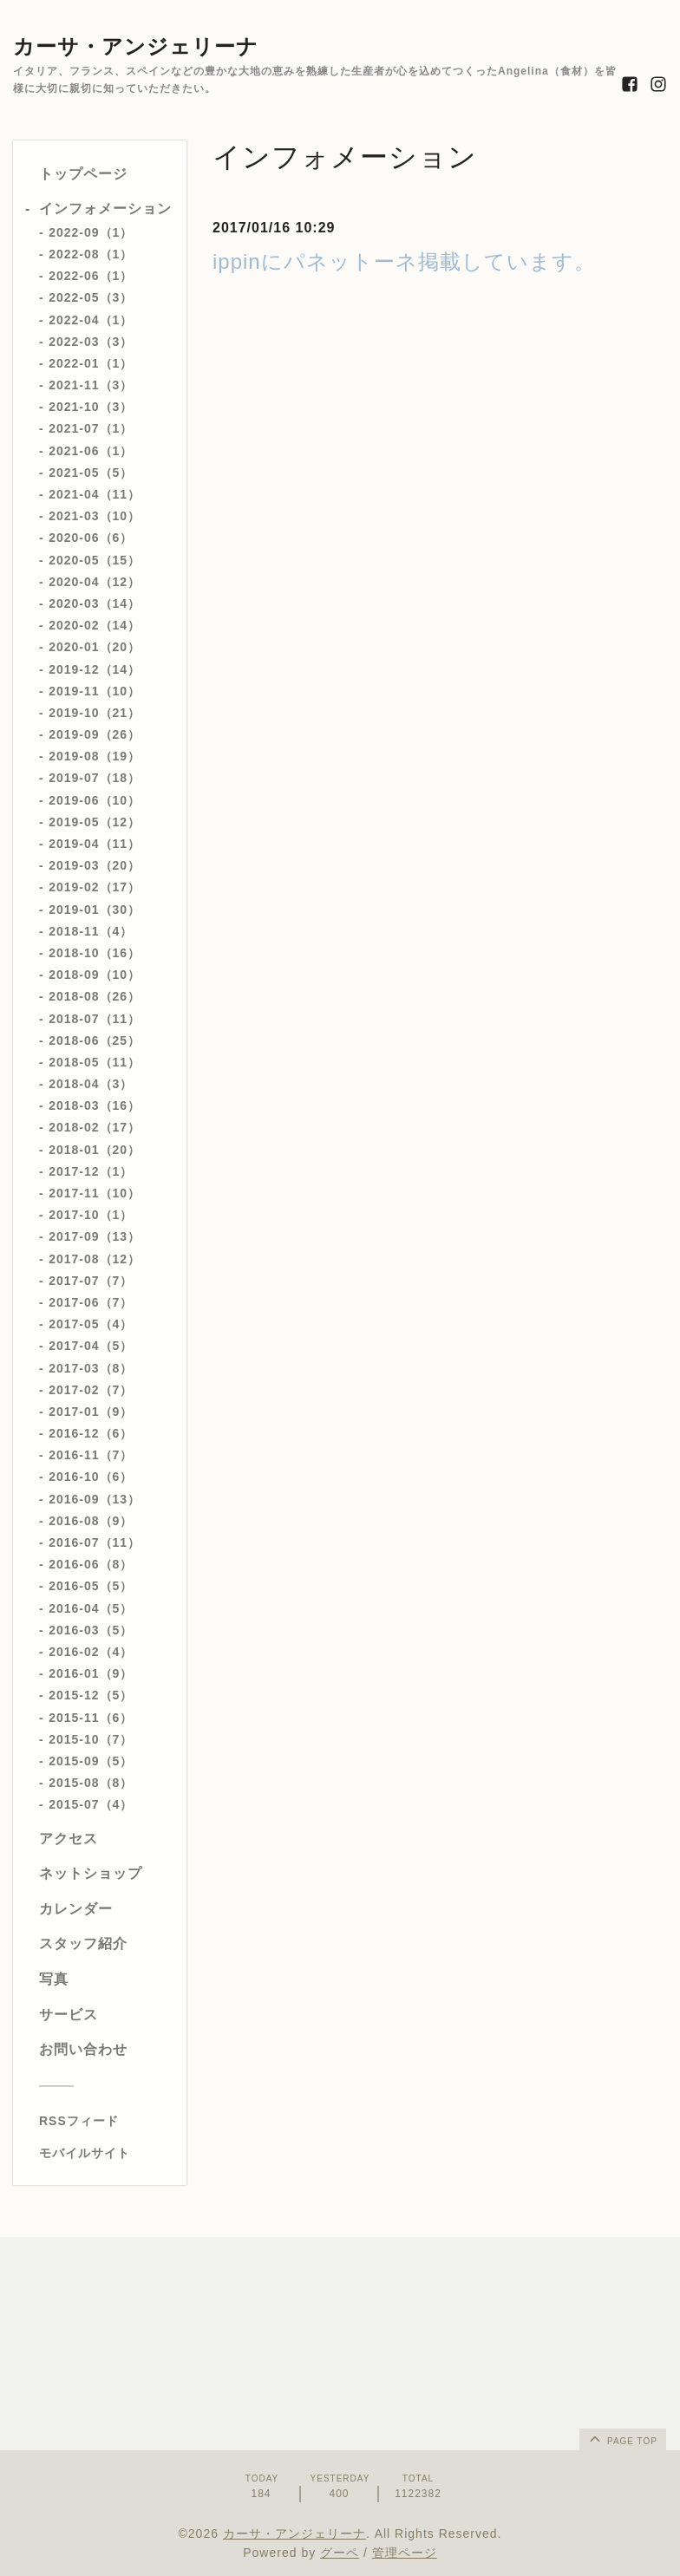  What do you see at coordinates (91, 1521) in the screenshot?
I see `2016-08（9）` at bounding box center [91, 1521].